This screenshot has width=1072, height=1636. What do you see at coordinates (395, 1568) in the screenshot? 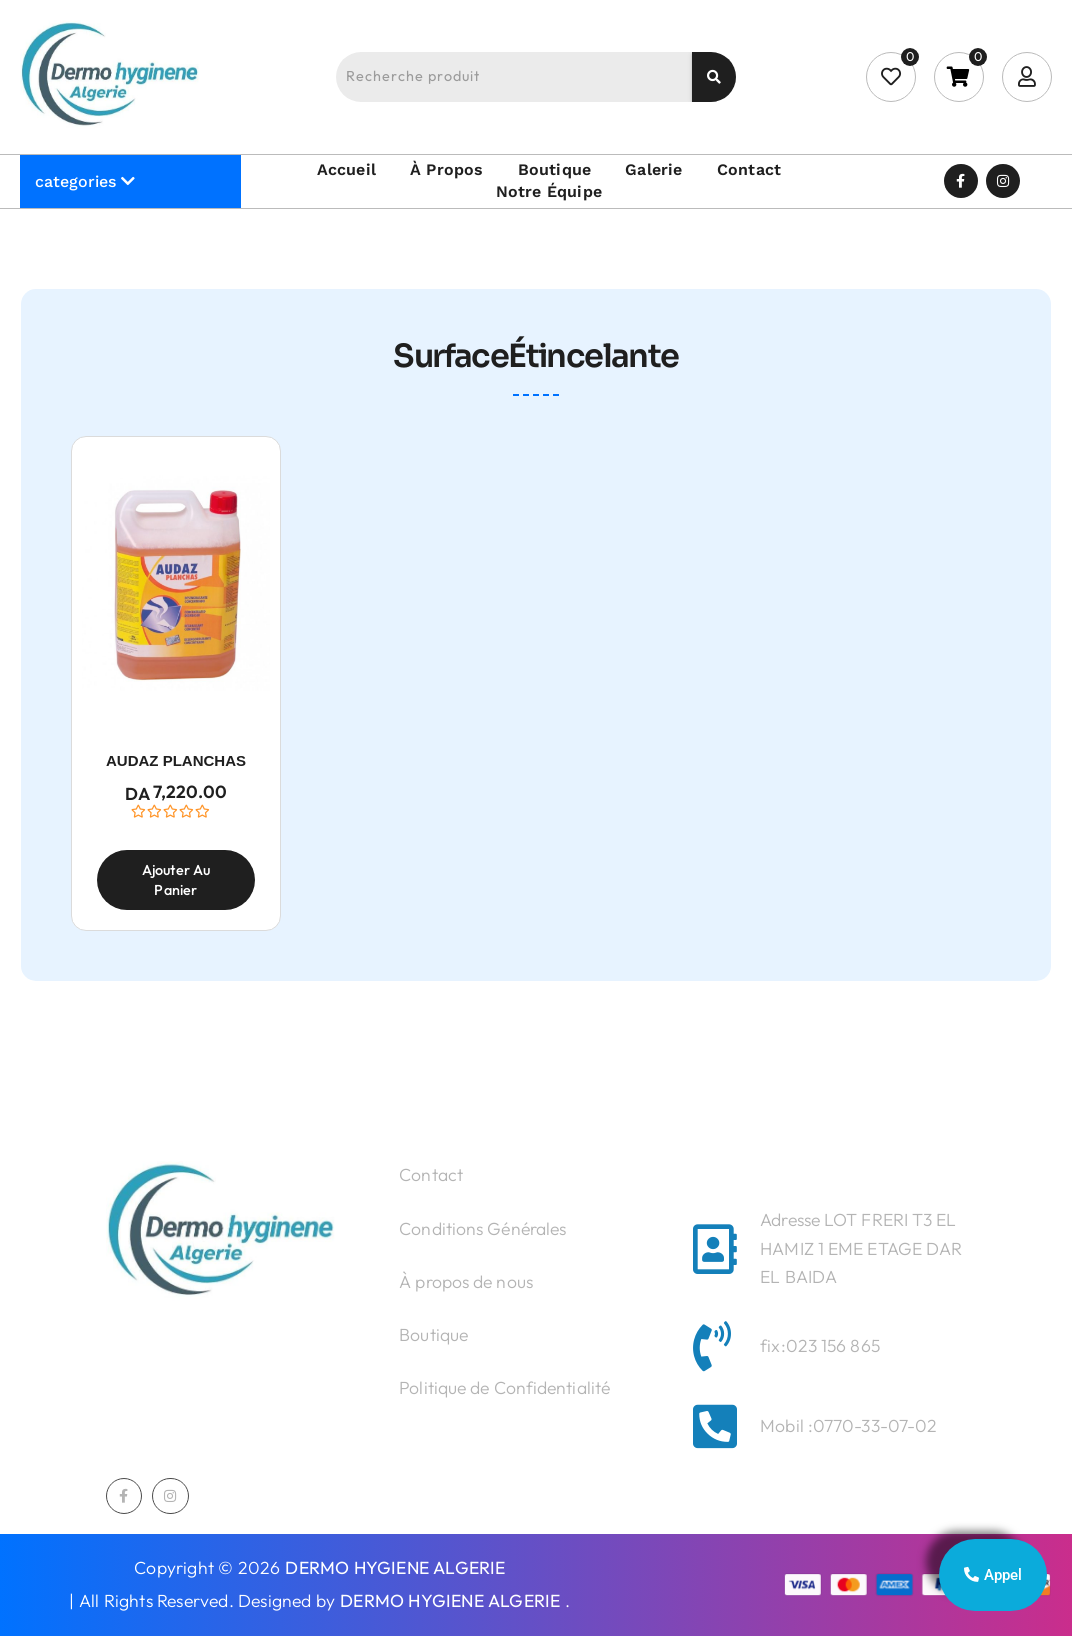
I see `DERMO HYGIENE ALGERIE` at bounding box center [395, 1568].